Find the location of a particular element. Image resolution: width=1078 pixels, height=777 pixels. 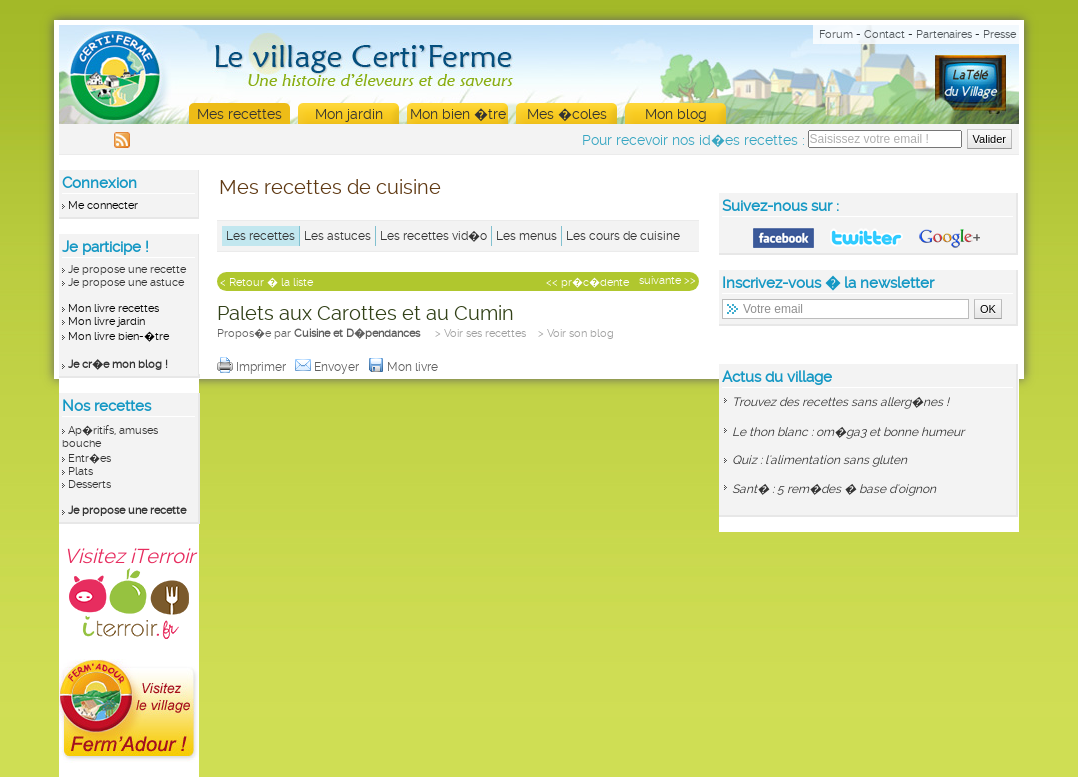

Je propose une recette is located at coordinates (127, 269).